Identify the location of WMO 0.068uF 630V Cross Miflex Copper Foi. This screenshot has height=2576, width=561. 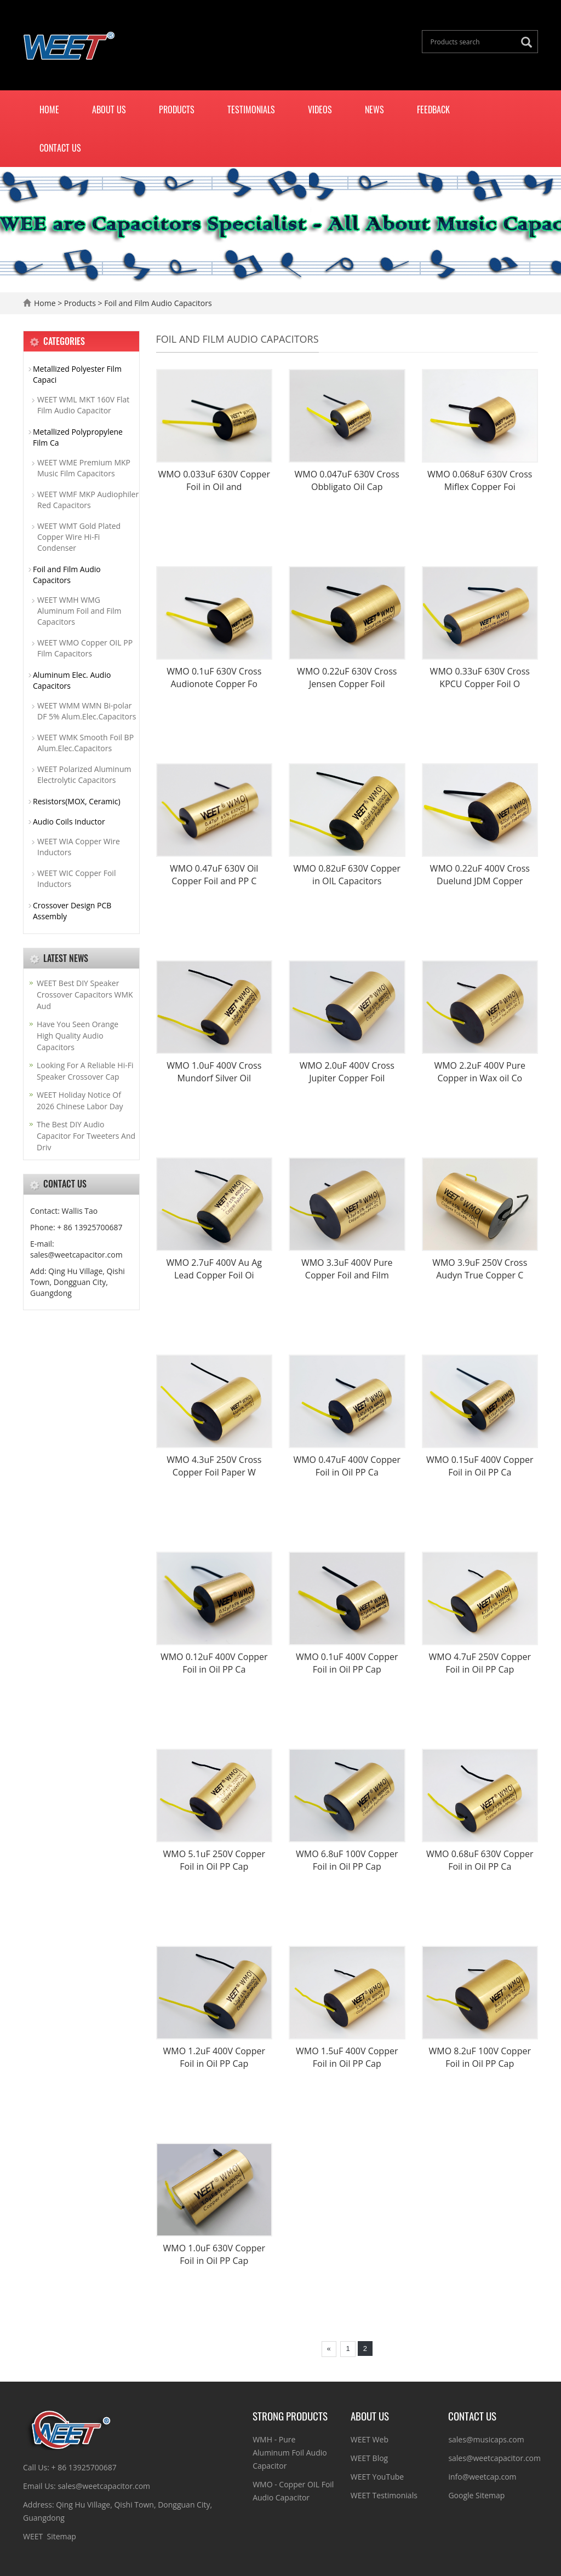
(479, 480).